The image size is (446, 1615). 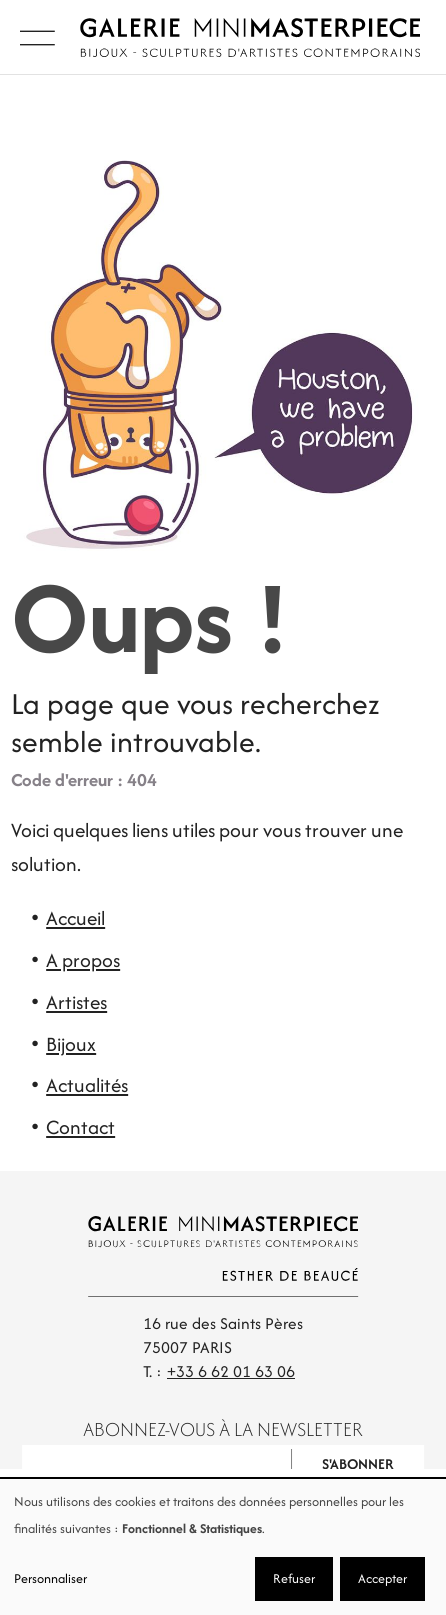 What do you see at coordinates (75, 918) in the screenshot?
I see `Accueil` at bounding box center [75, 918].